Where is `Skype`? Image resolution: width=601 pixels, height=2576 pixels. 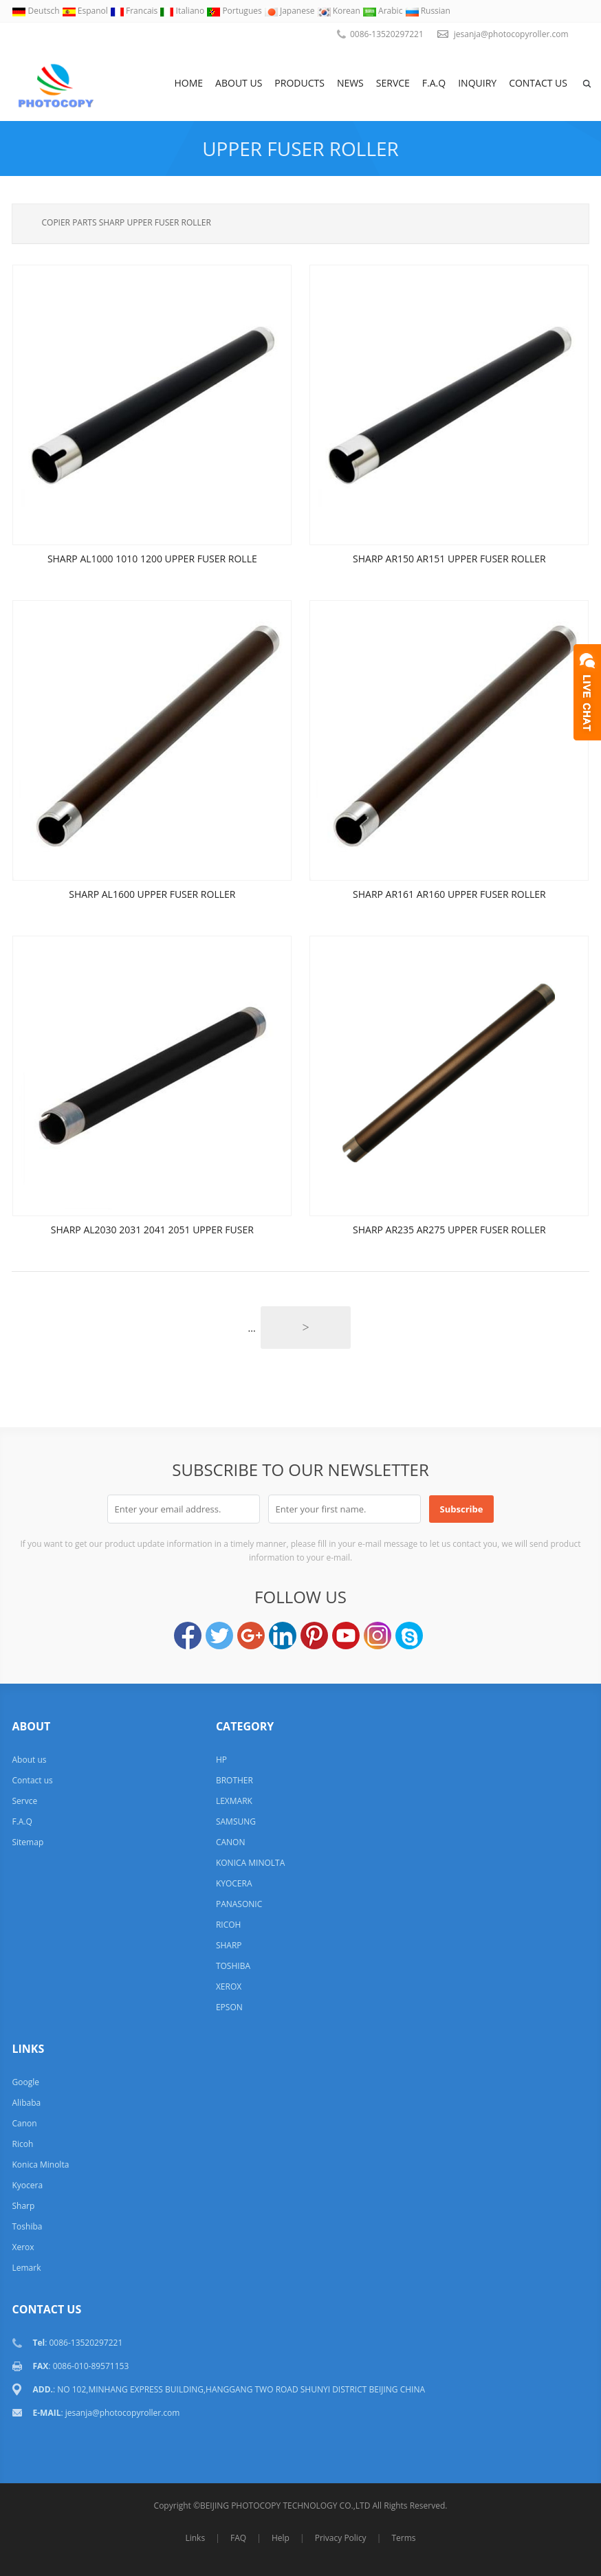
Skype is located at coordinates (409, 1635).